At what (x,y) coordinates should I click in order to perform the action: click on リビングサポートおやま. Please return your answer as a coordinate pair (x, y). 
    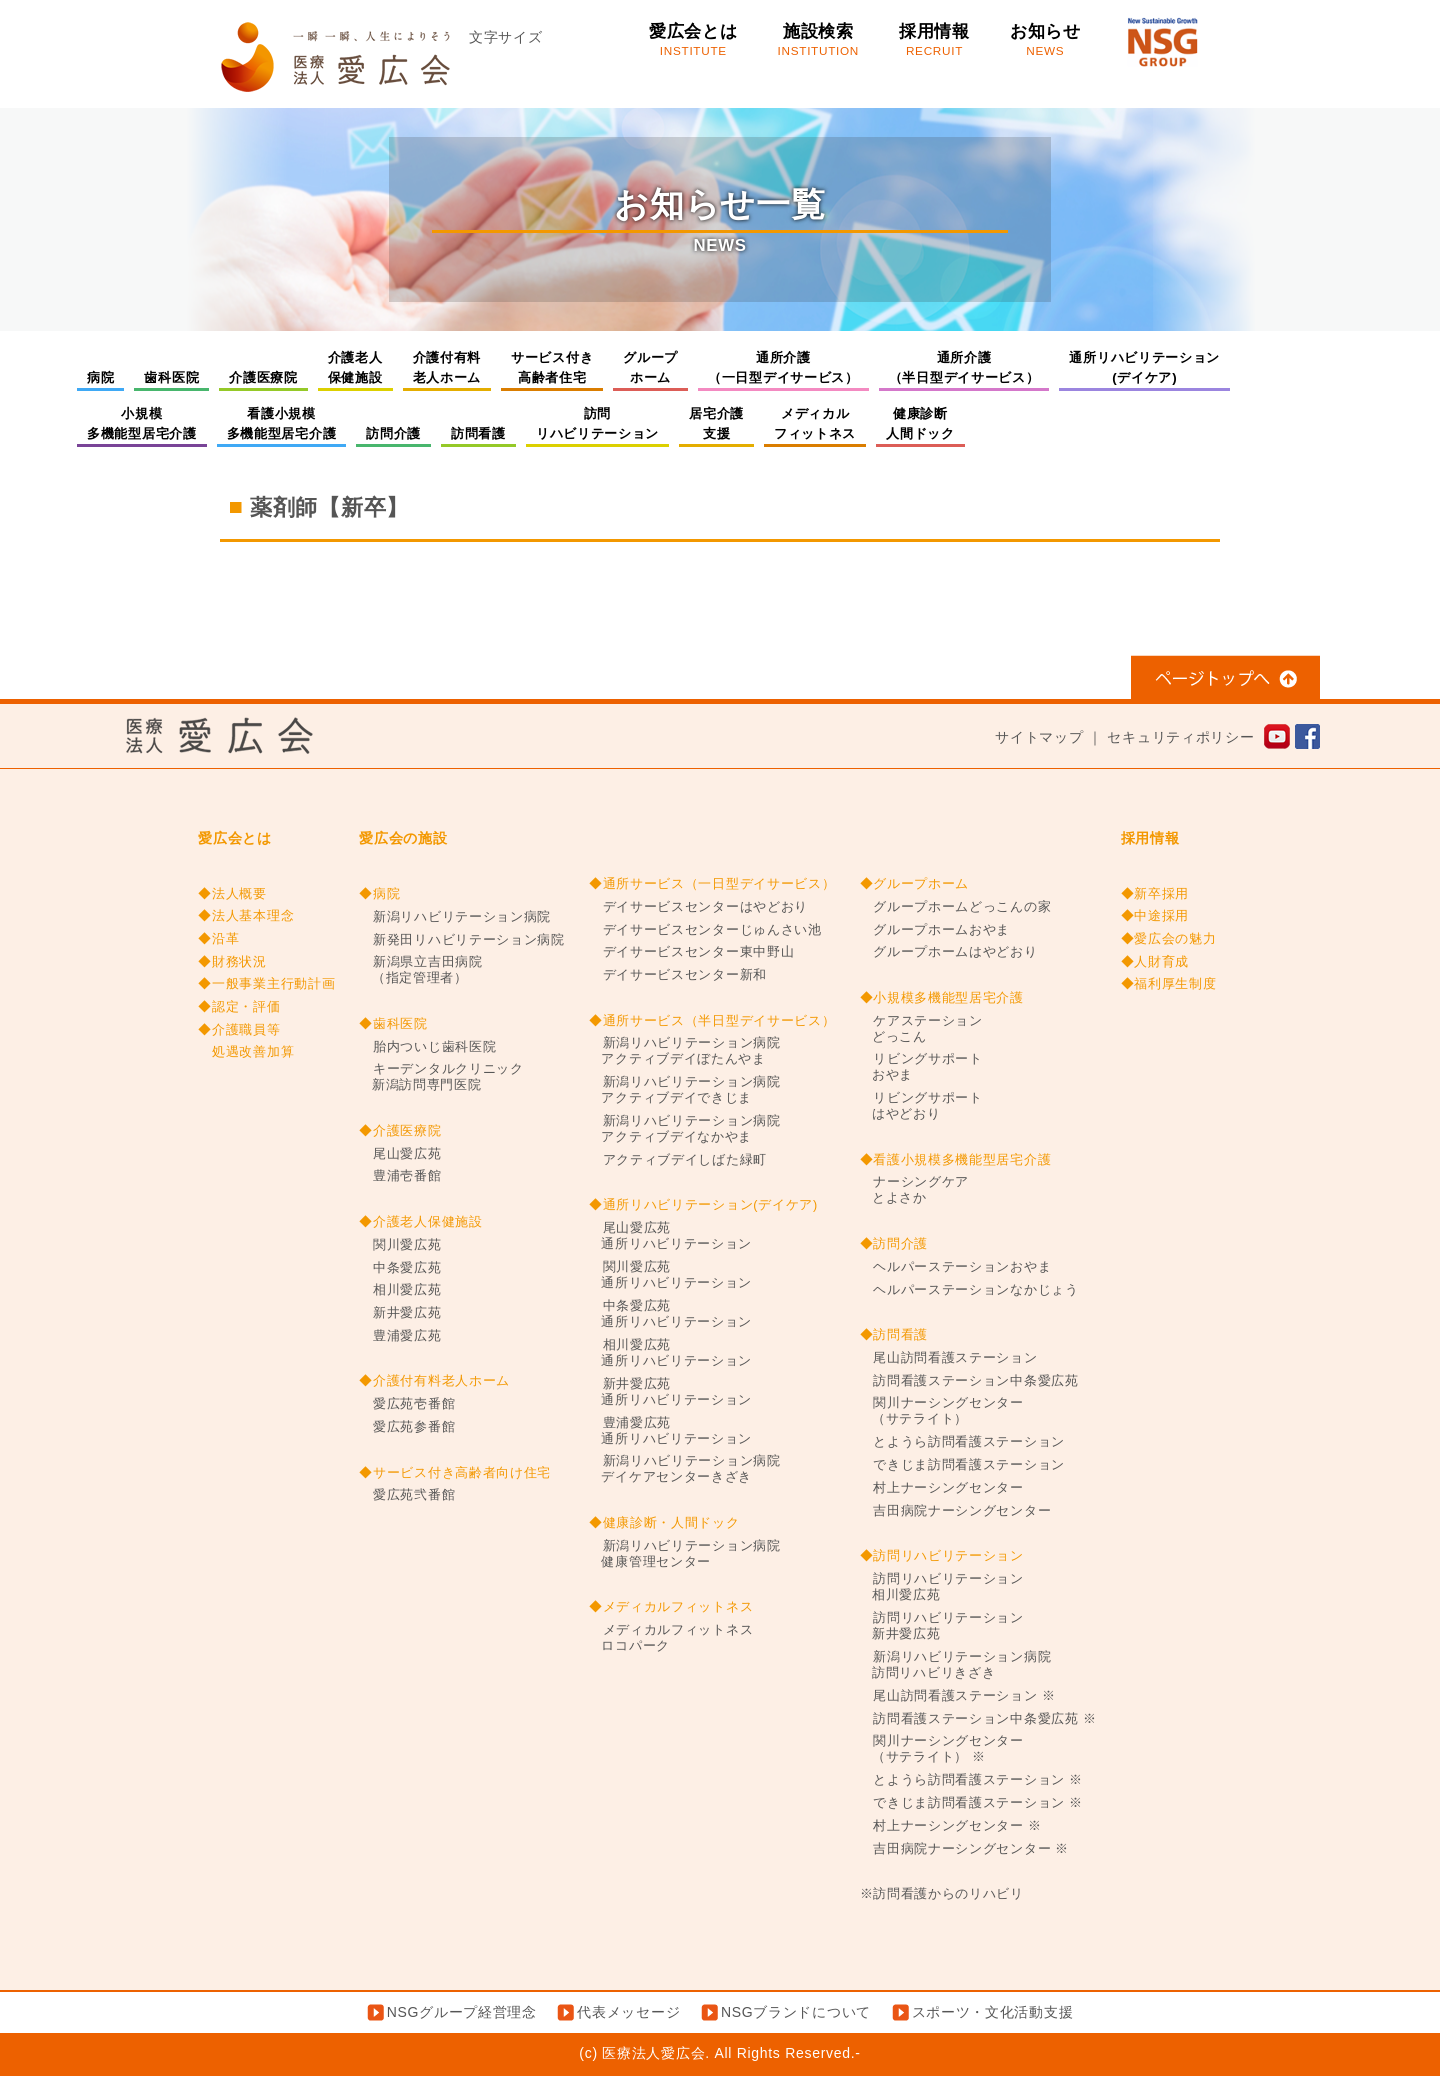
    Looking at the image, I should click on (921, 1067).